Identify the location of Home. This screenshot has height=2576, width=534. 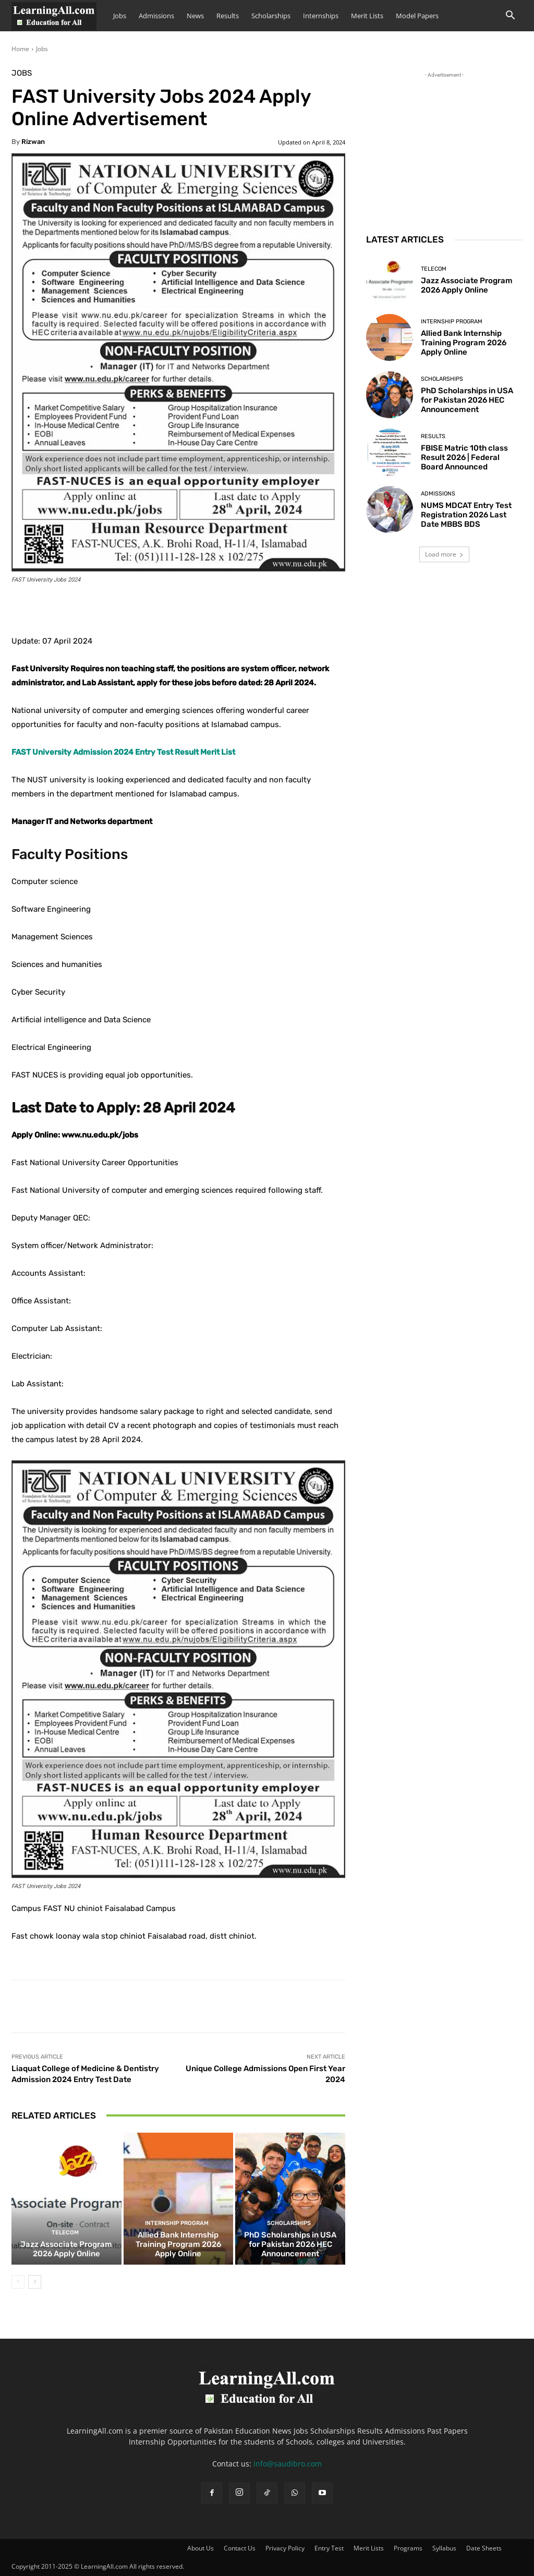
(20, 48).